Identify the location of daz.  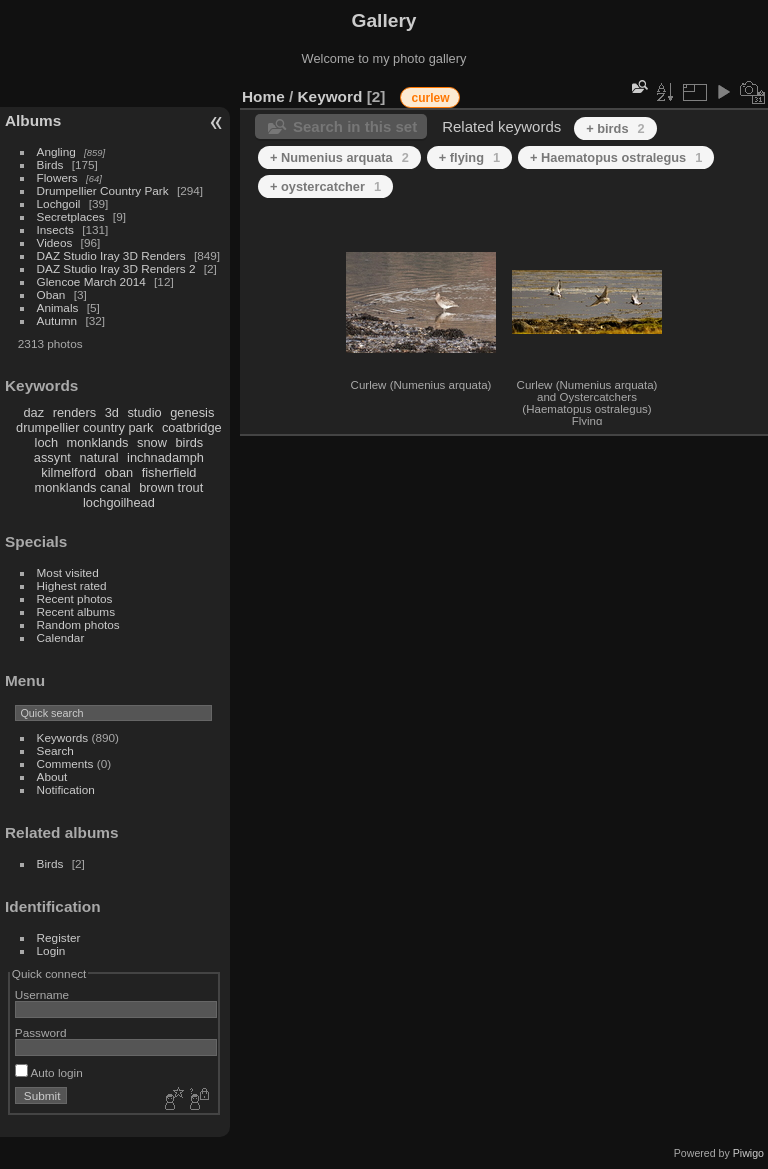
(34, 412).